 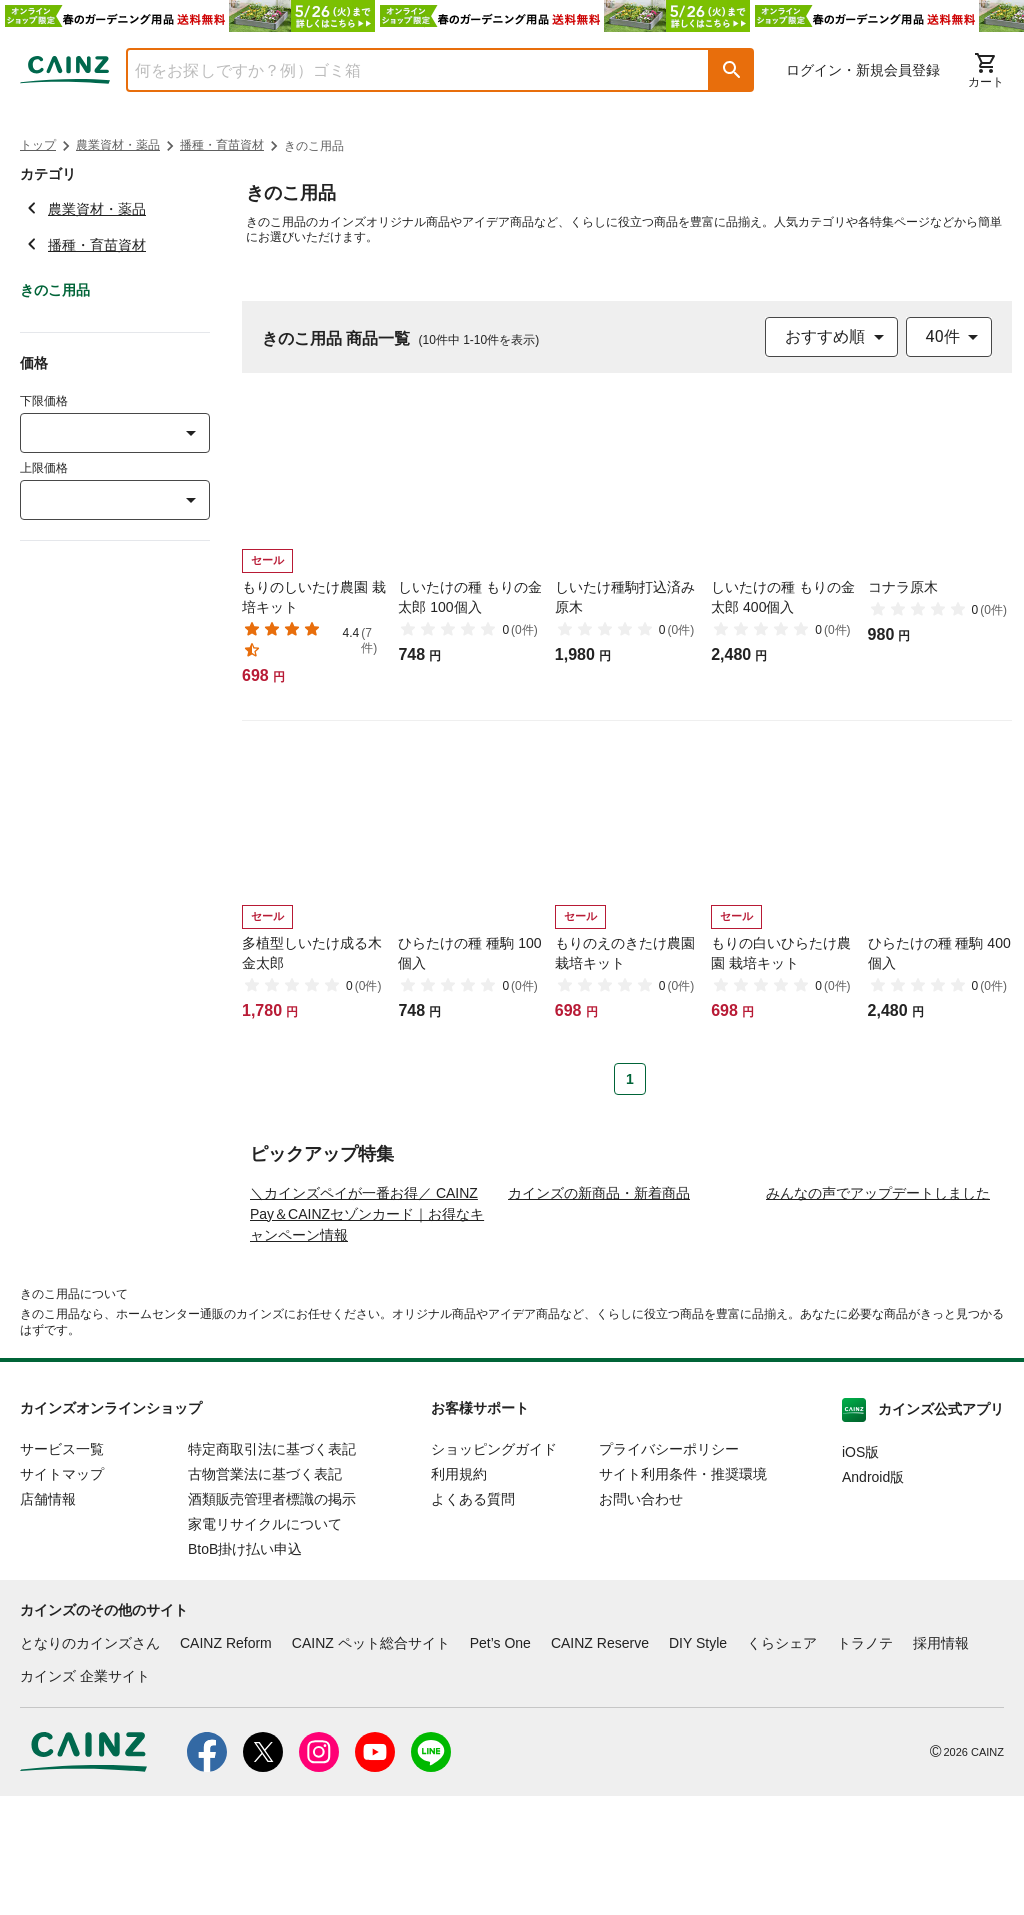 What do you see at coordinates (863, 70) in the screenshot?
I see `ログイン・新規会員登録` at bounding box center [863, 70].